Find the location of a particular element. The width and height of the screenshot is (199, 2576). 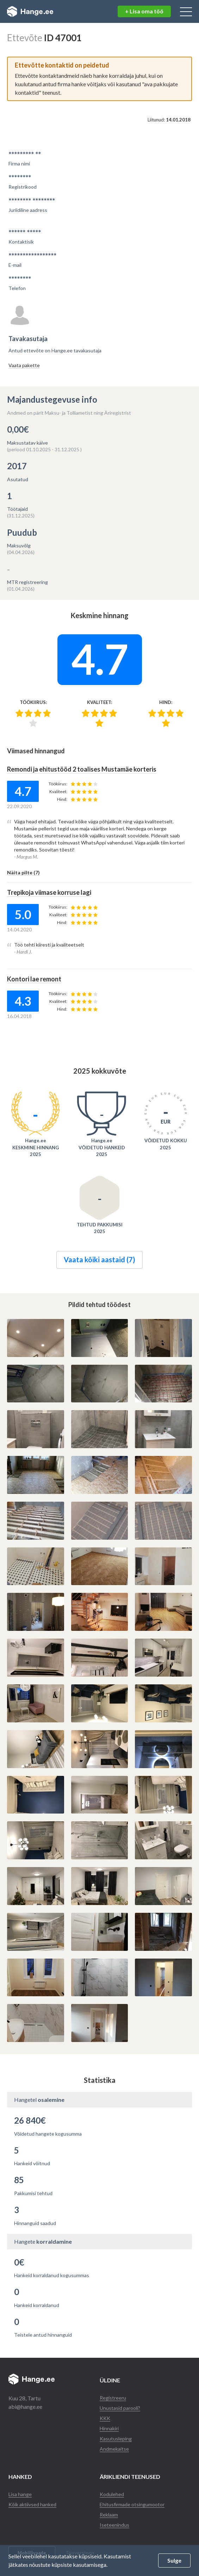

Reklaam is located at coordinates (109, 2515).